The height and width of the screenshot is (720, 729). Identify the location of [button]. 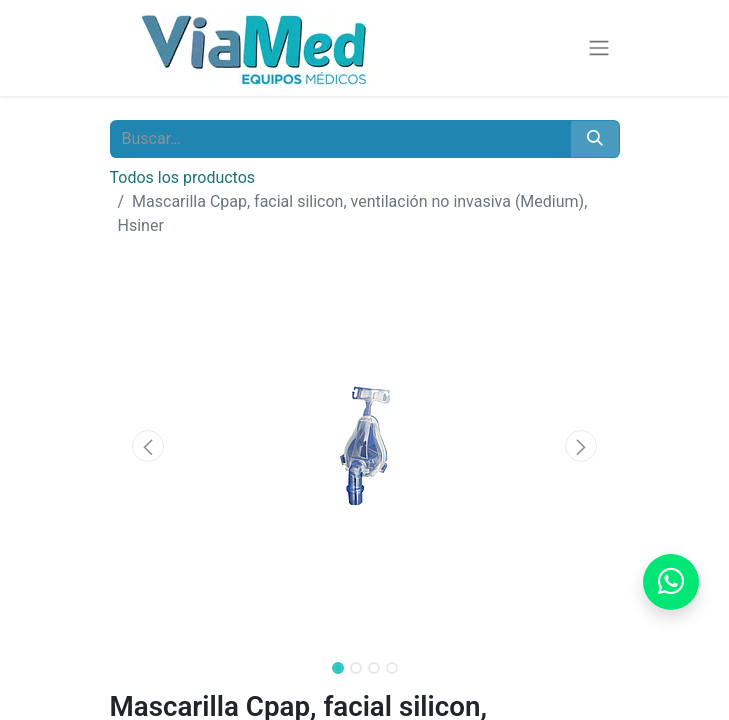
(148, 446).